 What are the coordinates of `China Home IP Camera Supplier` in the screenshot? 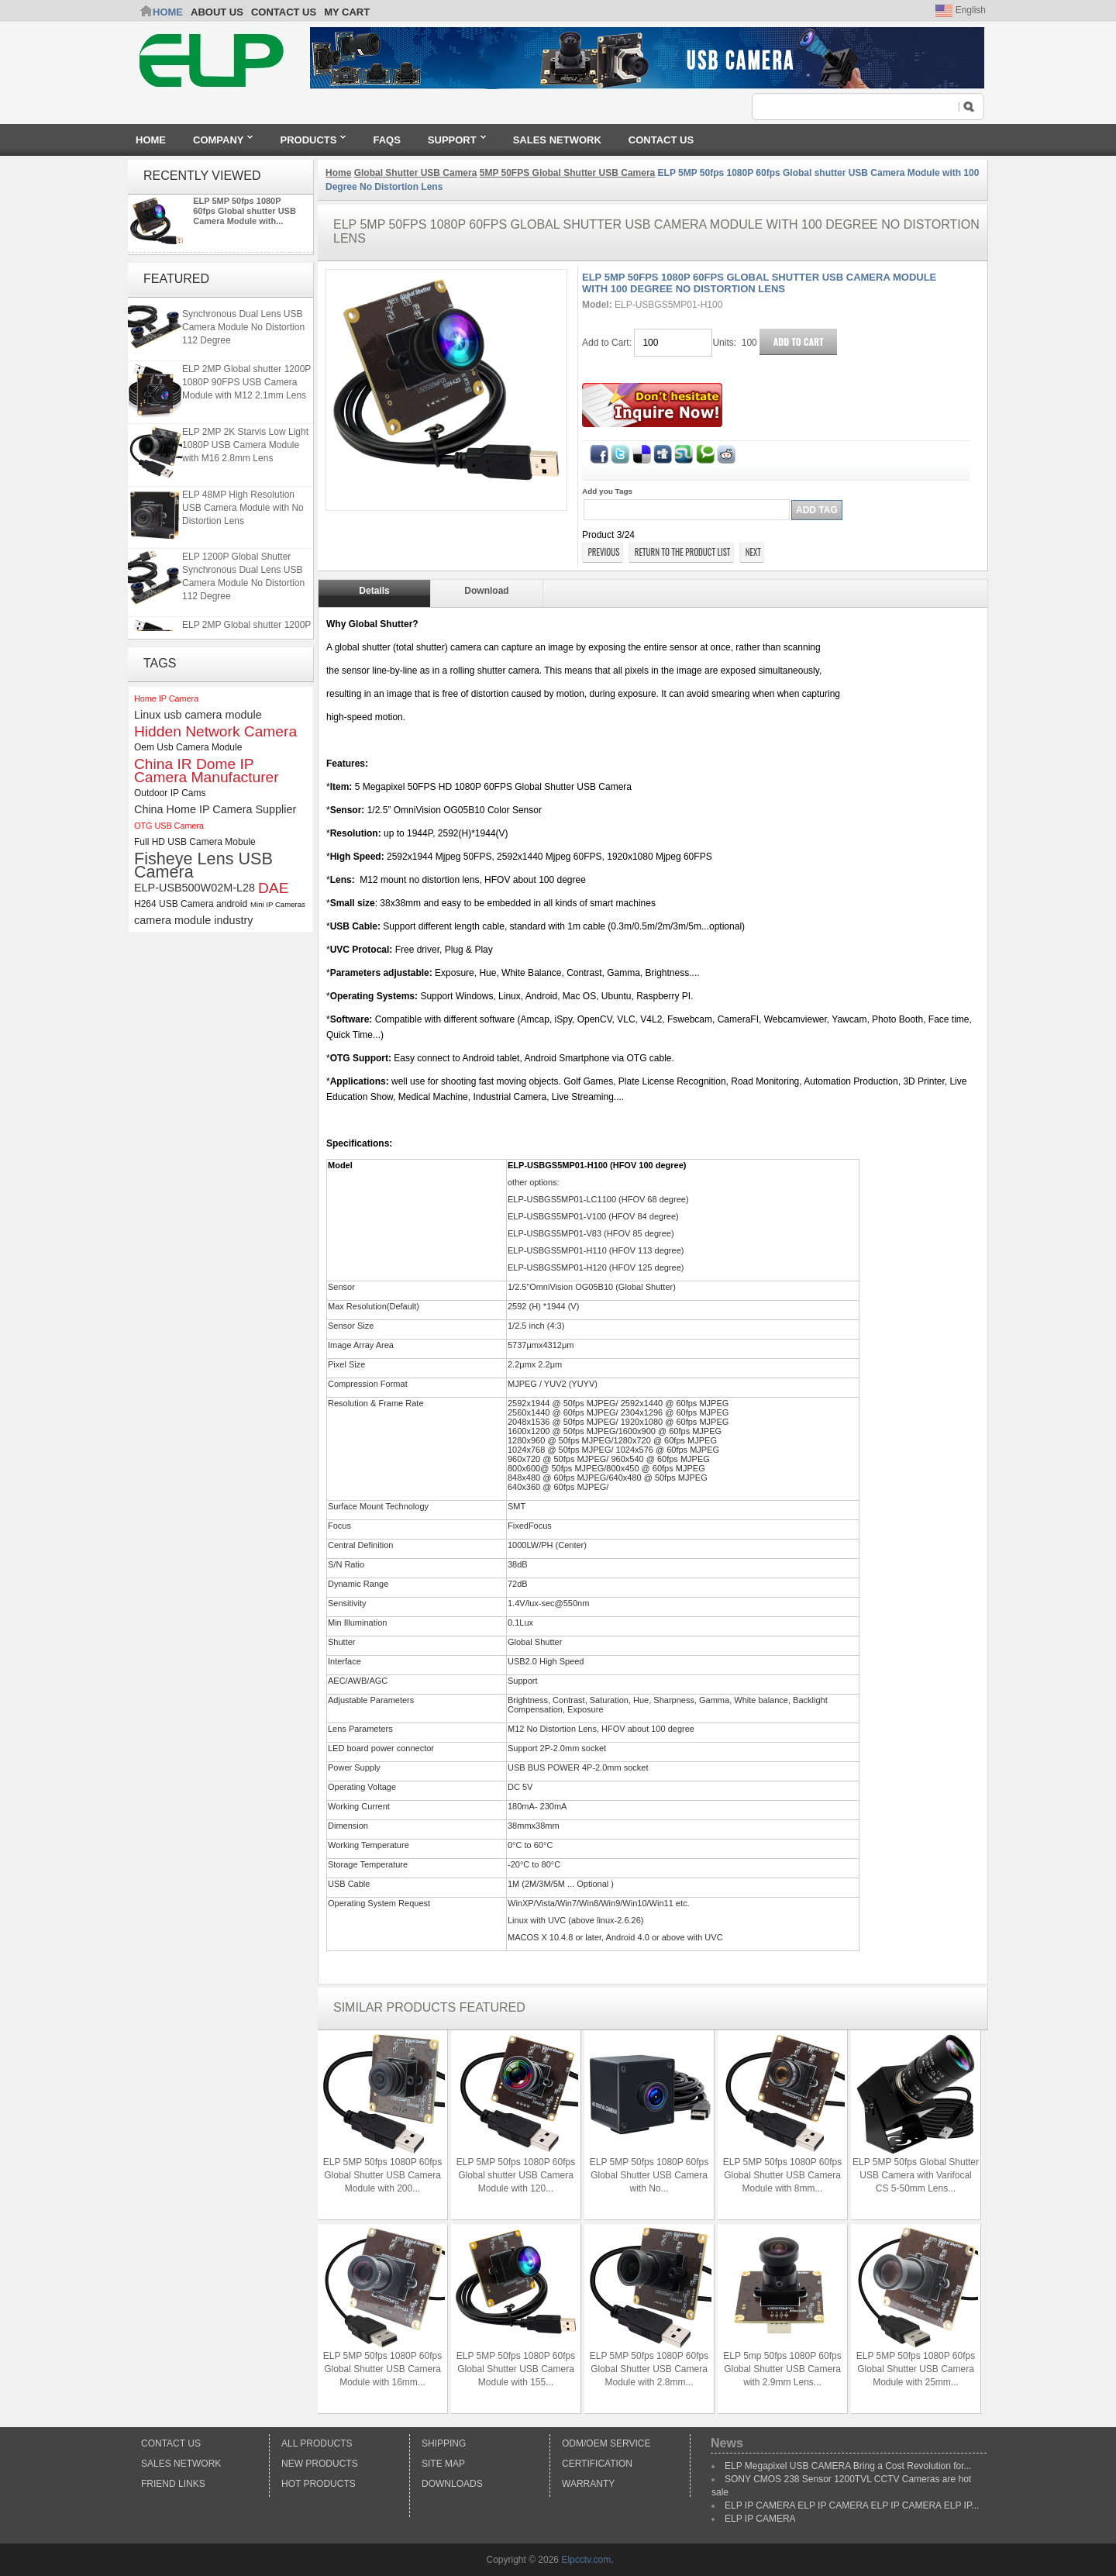 It's located at (215, 809).